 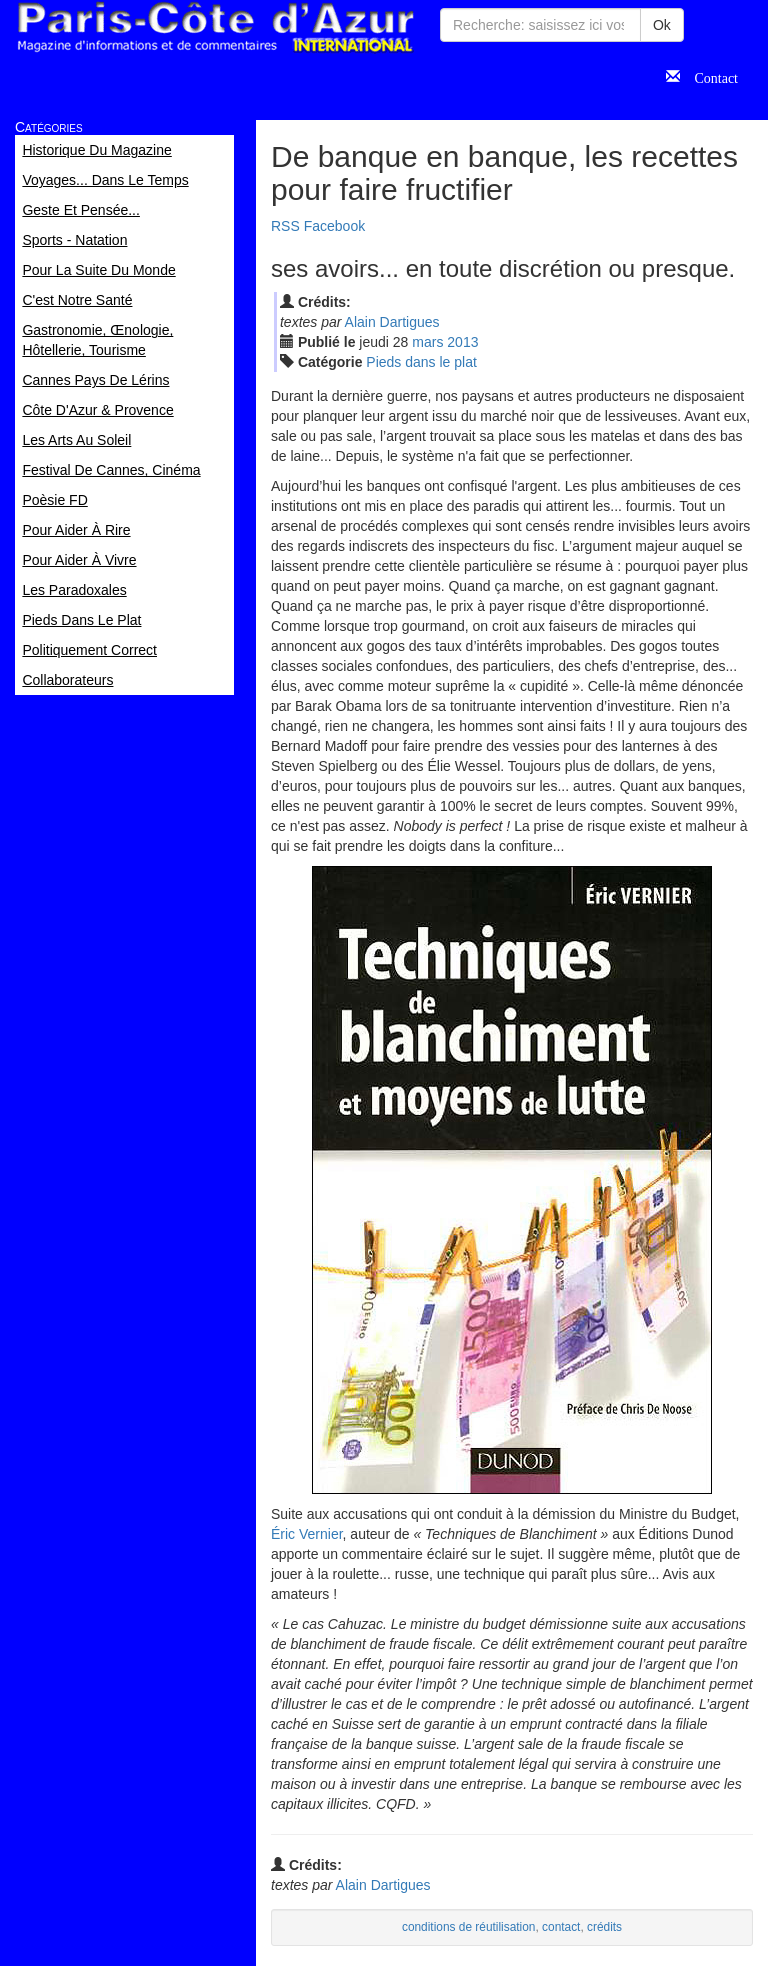 What do you see at coordinates (421, 362) in the screenshot?
I see `Pieds dans le plat` at bounding box center [421, 362].